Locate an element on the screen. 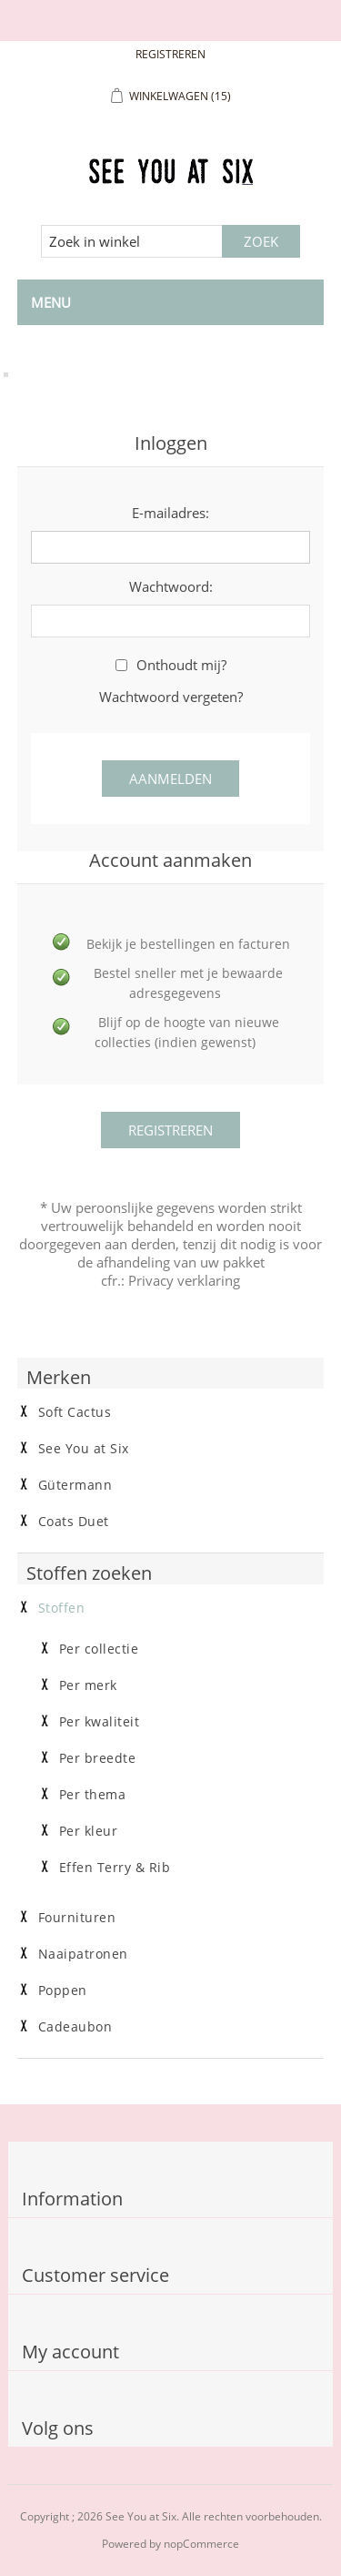 The width and height of the screenshot is (341, 2576). Stoffen is located at coordinates (61, 1608).